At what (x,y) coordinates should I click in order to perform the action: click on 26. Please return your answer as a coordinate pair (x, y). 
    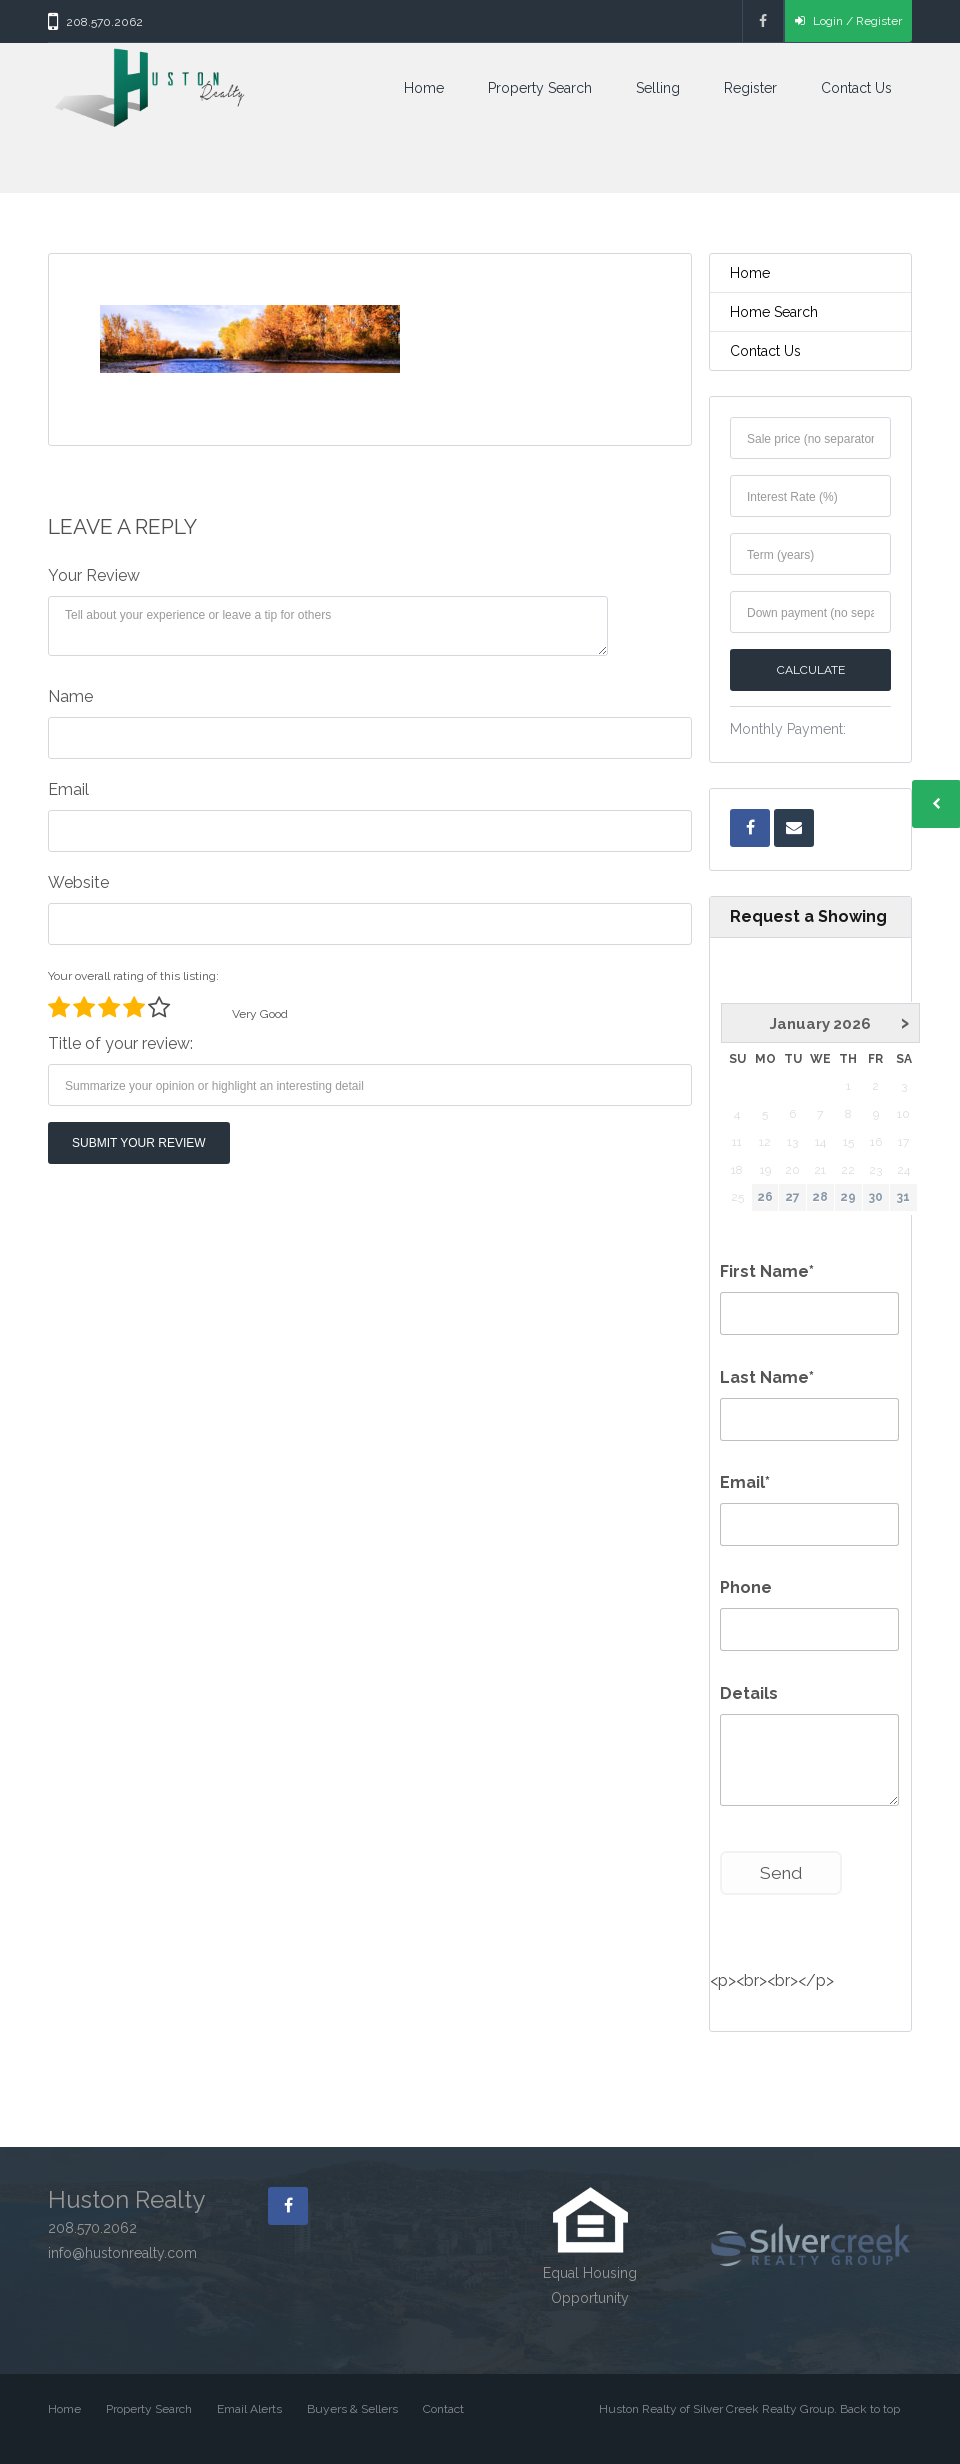
    Looking at the image, I should click on (765, 1197).